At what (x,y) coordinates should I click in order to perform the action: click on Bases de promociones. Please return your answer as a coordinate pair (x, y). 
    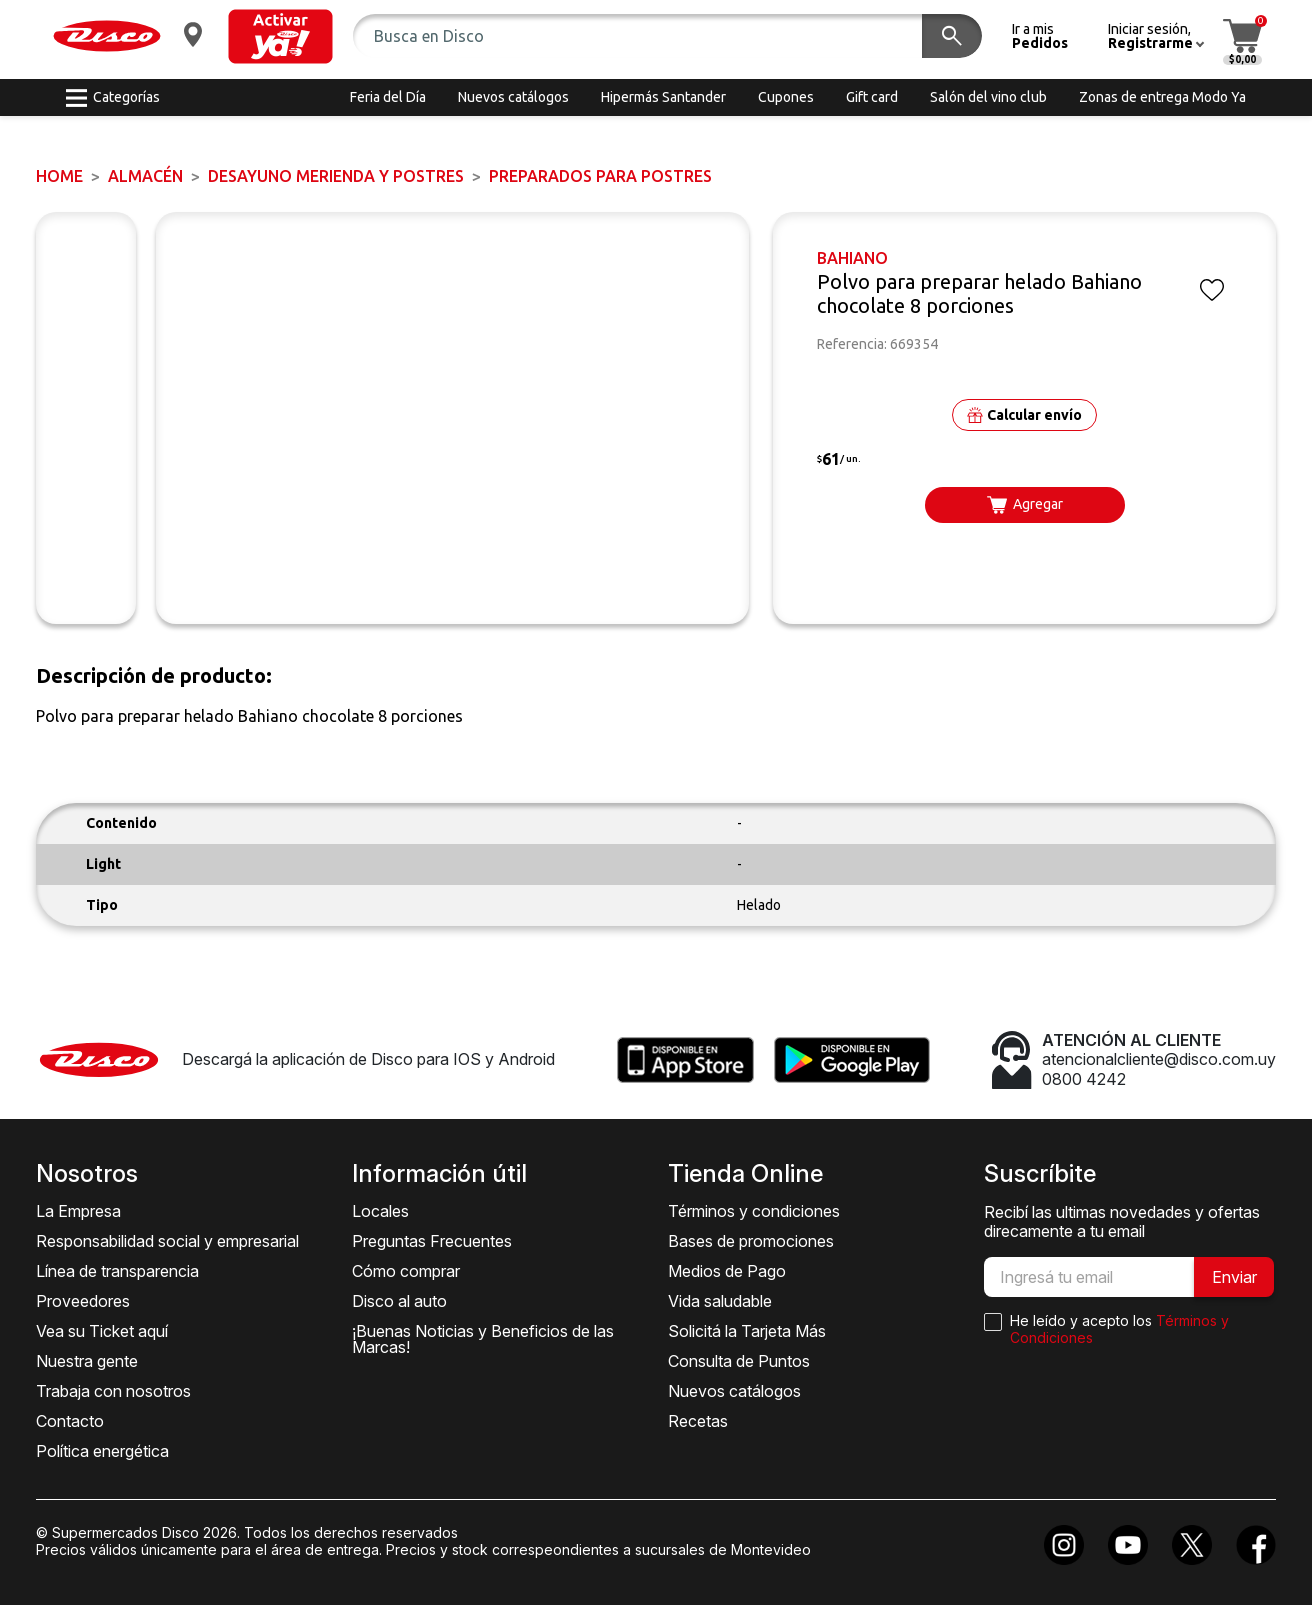
    Looking at the image, I should click on (751, 1241).